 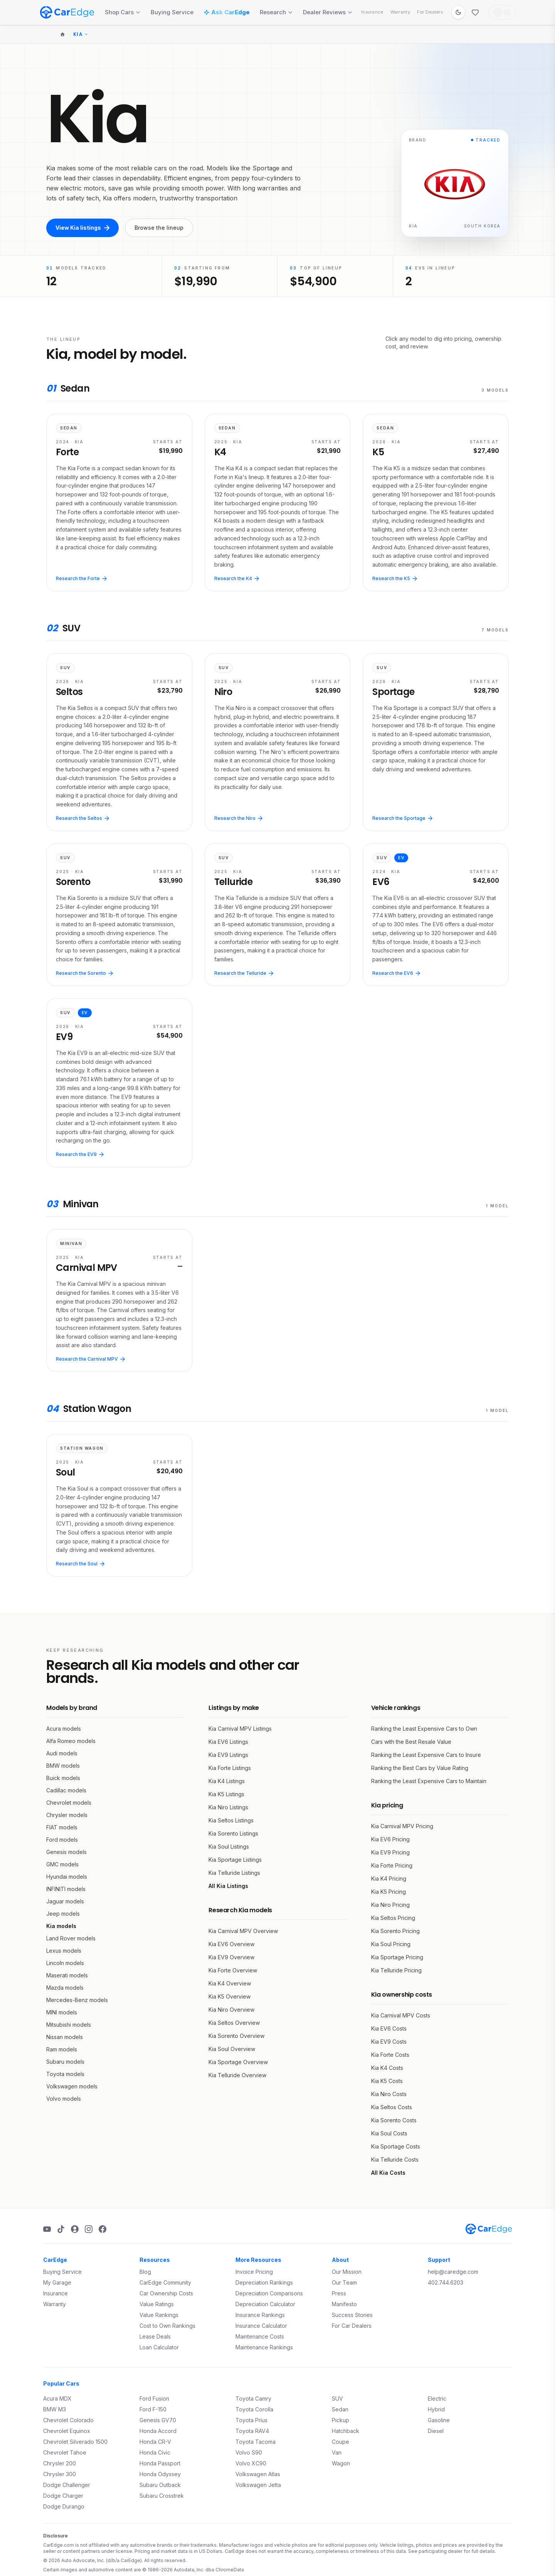 I want to click on Blog, so click(x=145, y=2271).